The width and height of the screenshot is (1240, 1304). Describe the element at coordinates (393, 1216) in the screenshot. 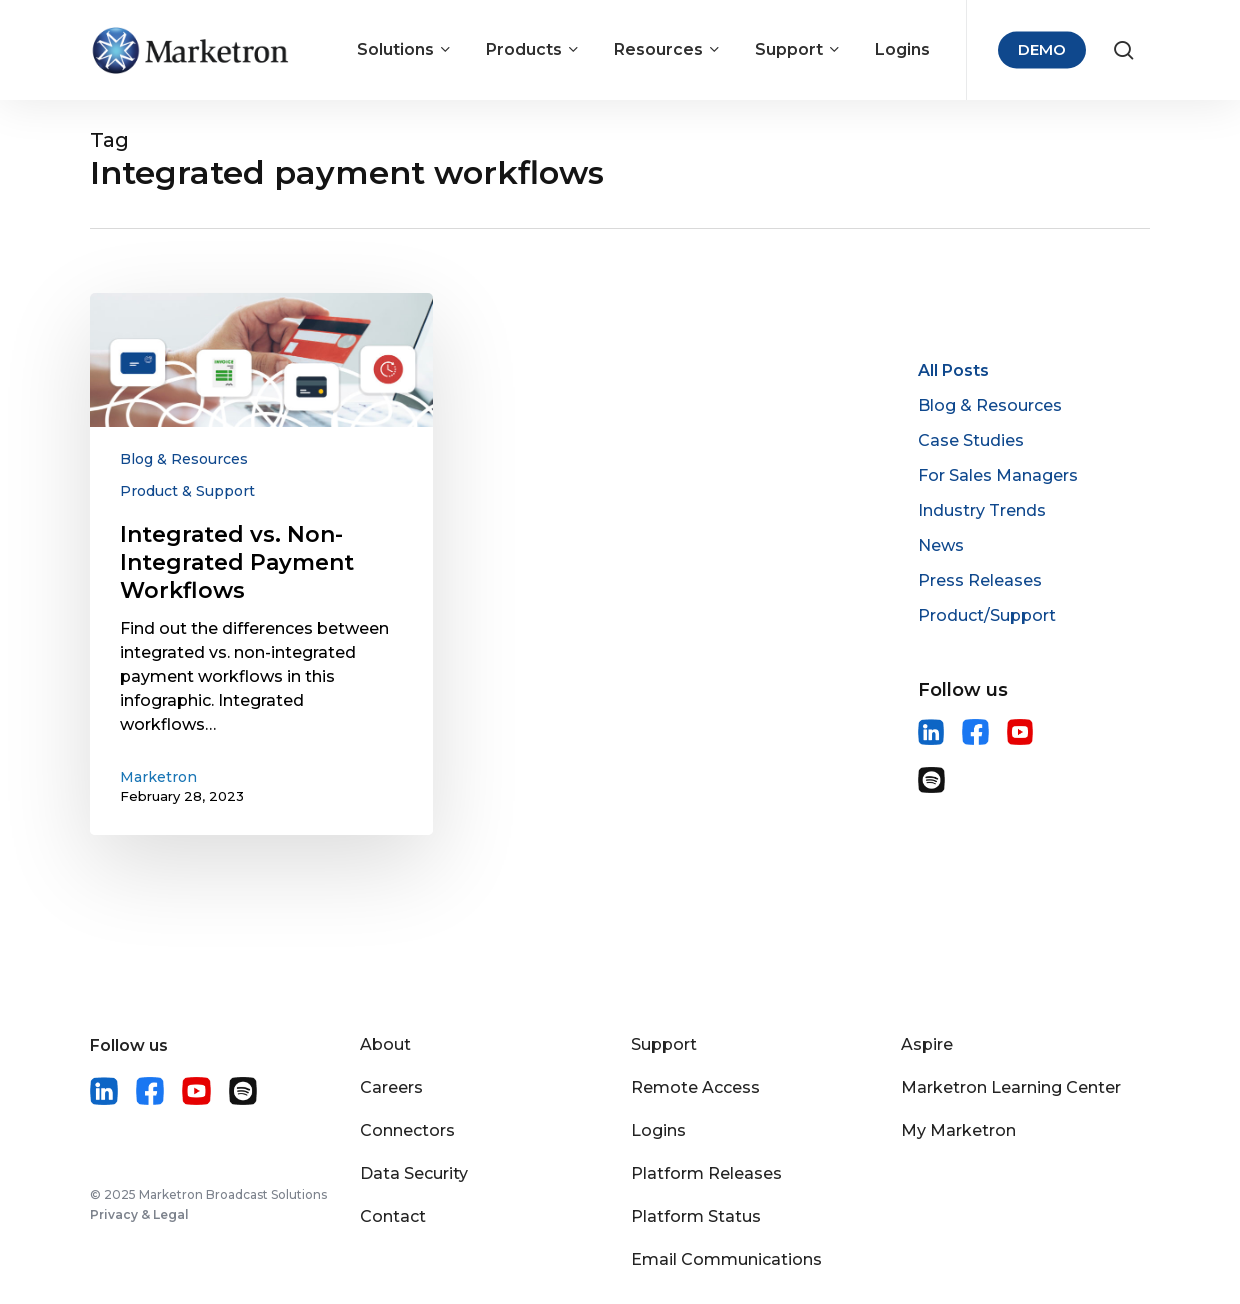

I see `Contact` at that location.